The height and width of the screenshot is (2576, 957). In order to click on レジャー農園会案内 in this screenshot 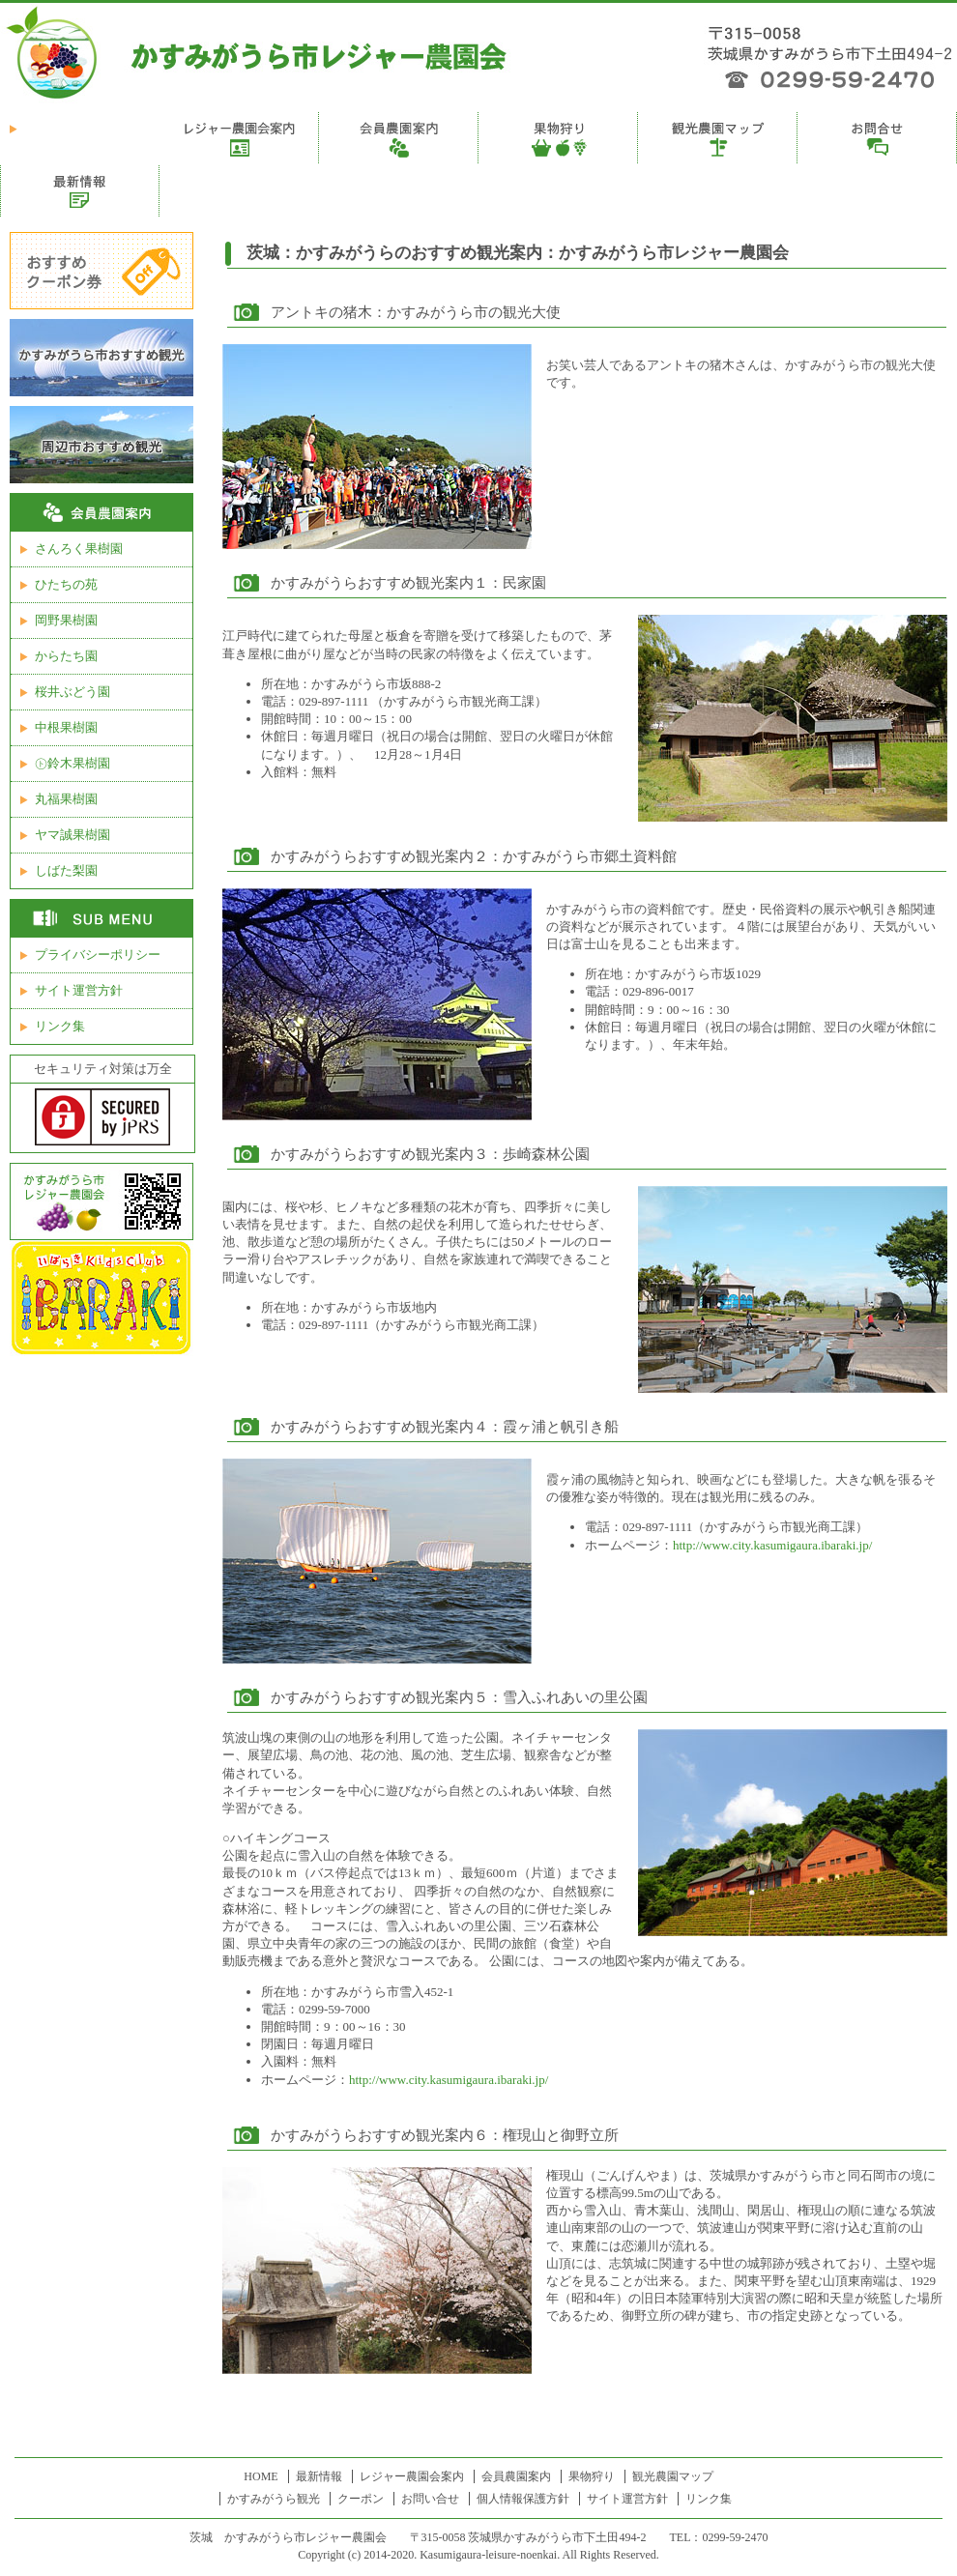, I will do `click(412, 2476)`.